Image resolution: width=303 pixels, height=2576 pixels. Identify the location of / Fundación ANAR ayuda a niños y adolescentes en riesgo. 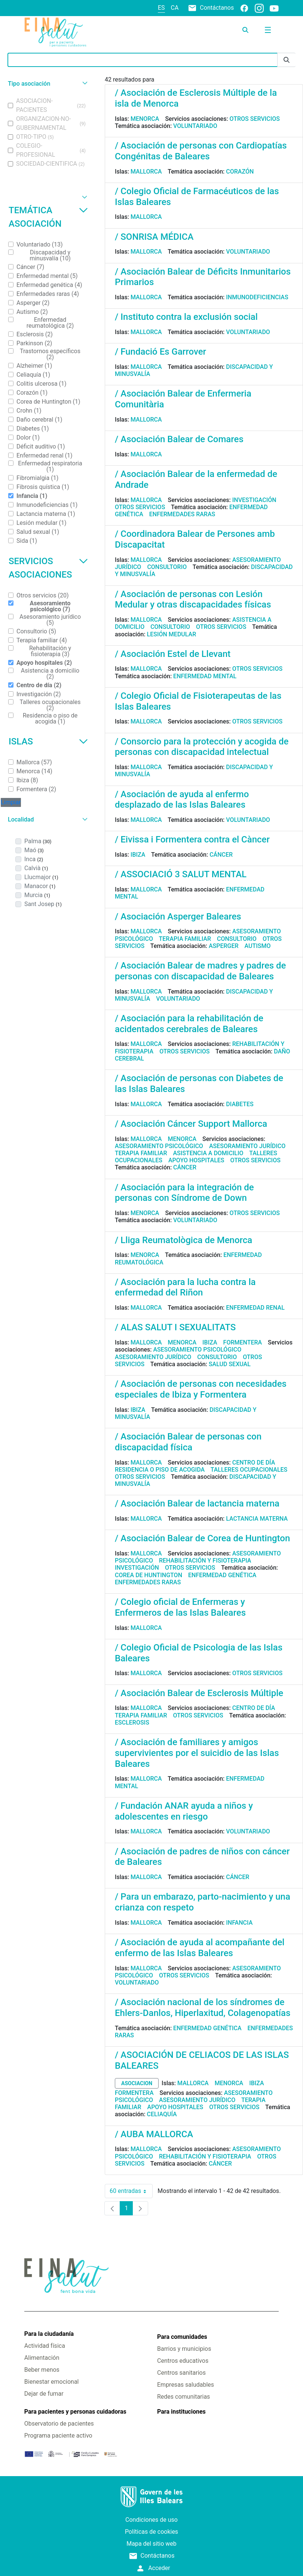
(184, 1811).